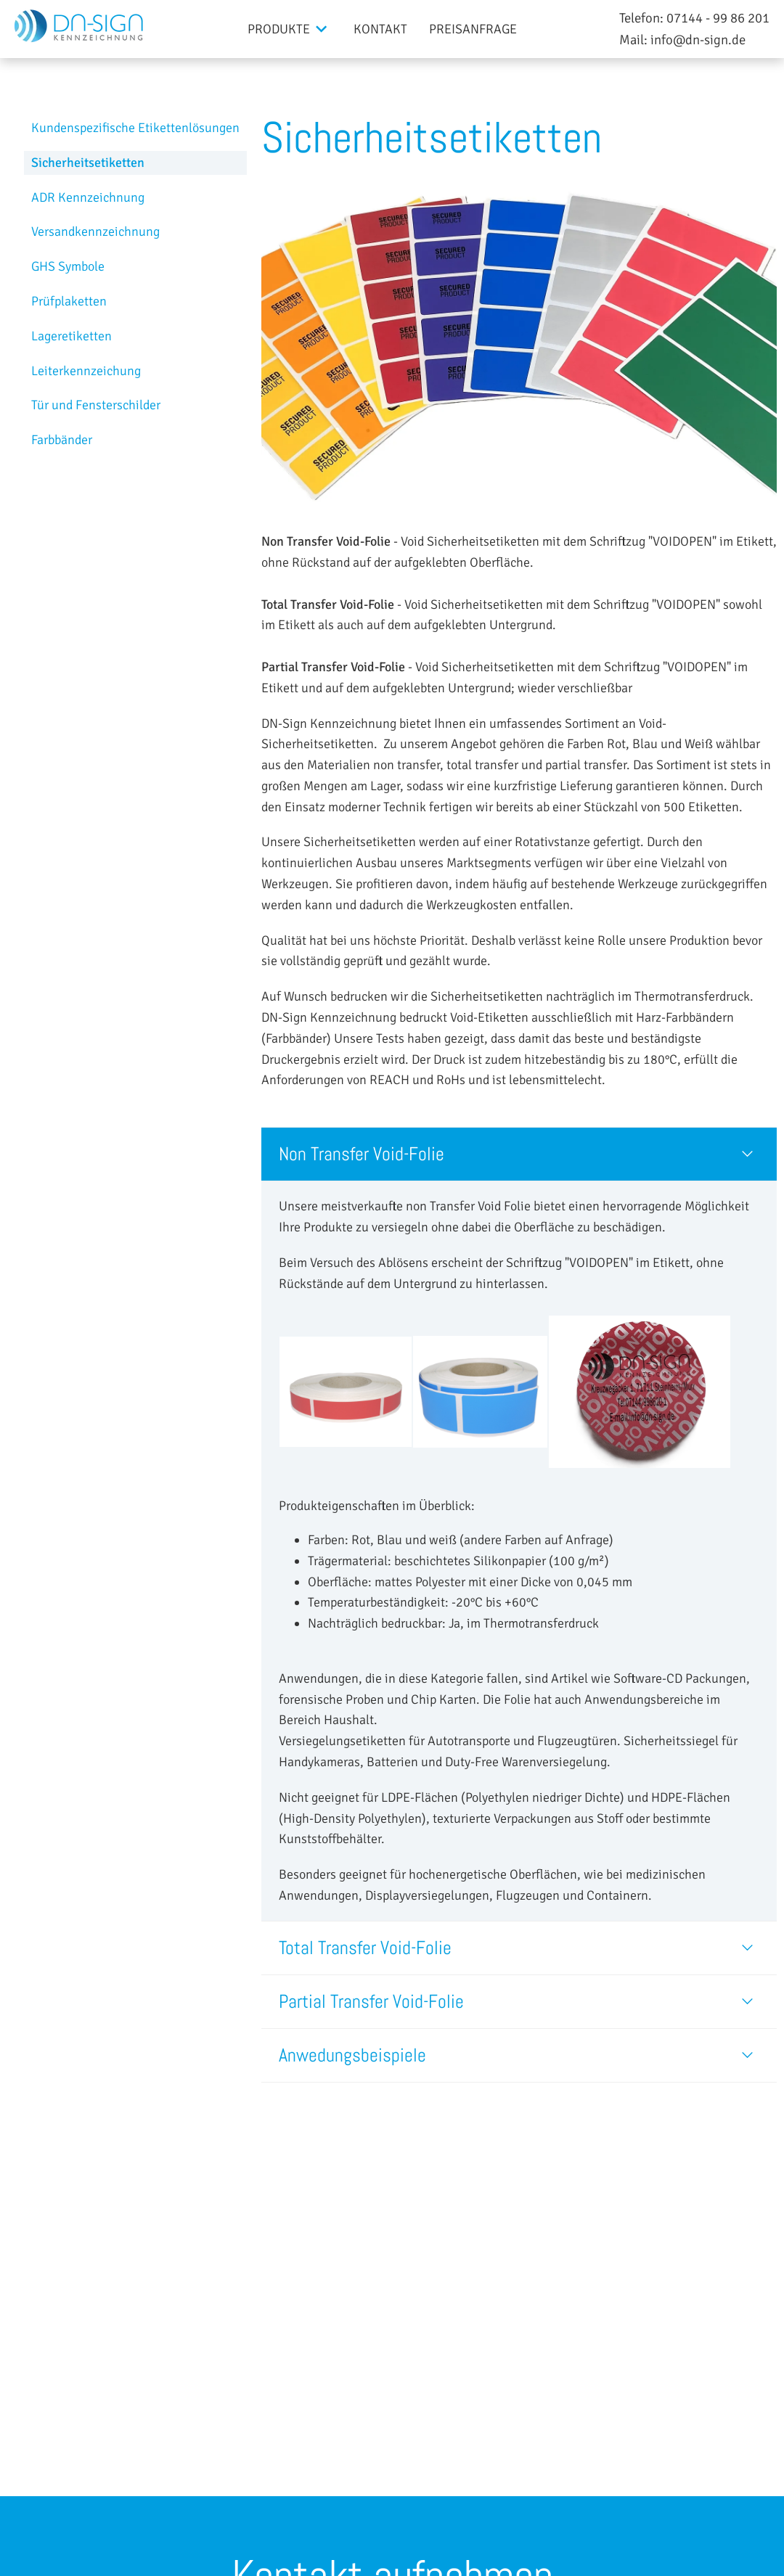 This screenshot has width=784, height=2576. I want to click on ADR Kennzeichnung, so click(87, 197).